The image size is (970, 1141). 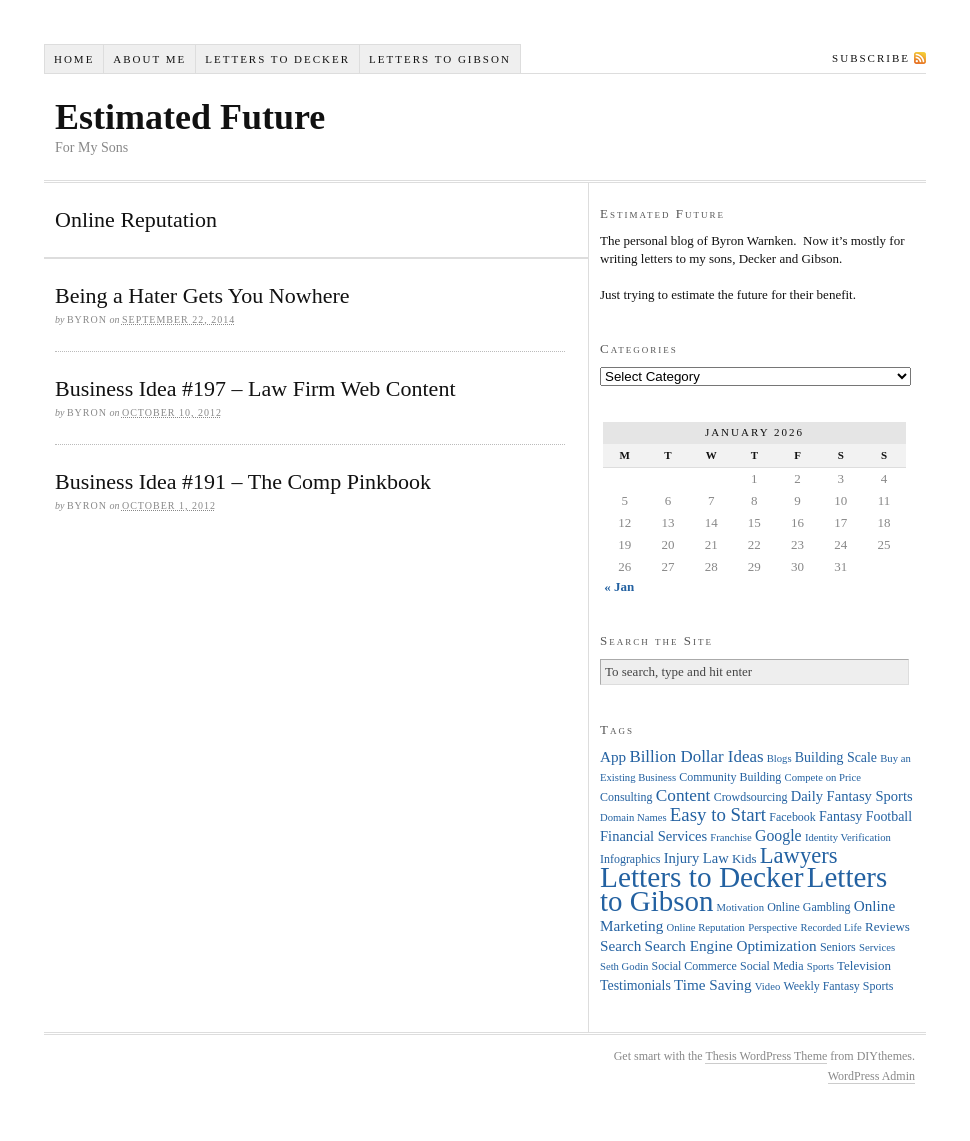 What do you see at coordinates (277, 59) in the screenshot?
I see `Letters to Decker` at bounding box center [277, 59].